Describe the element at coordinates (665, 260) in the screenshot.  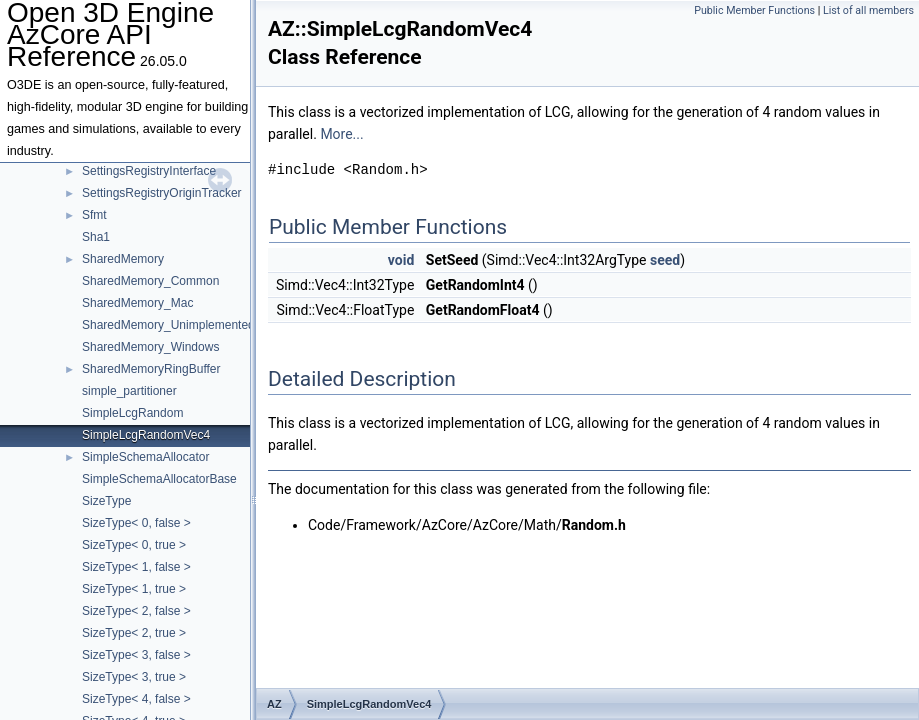
I see `seed` at that location.